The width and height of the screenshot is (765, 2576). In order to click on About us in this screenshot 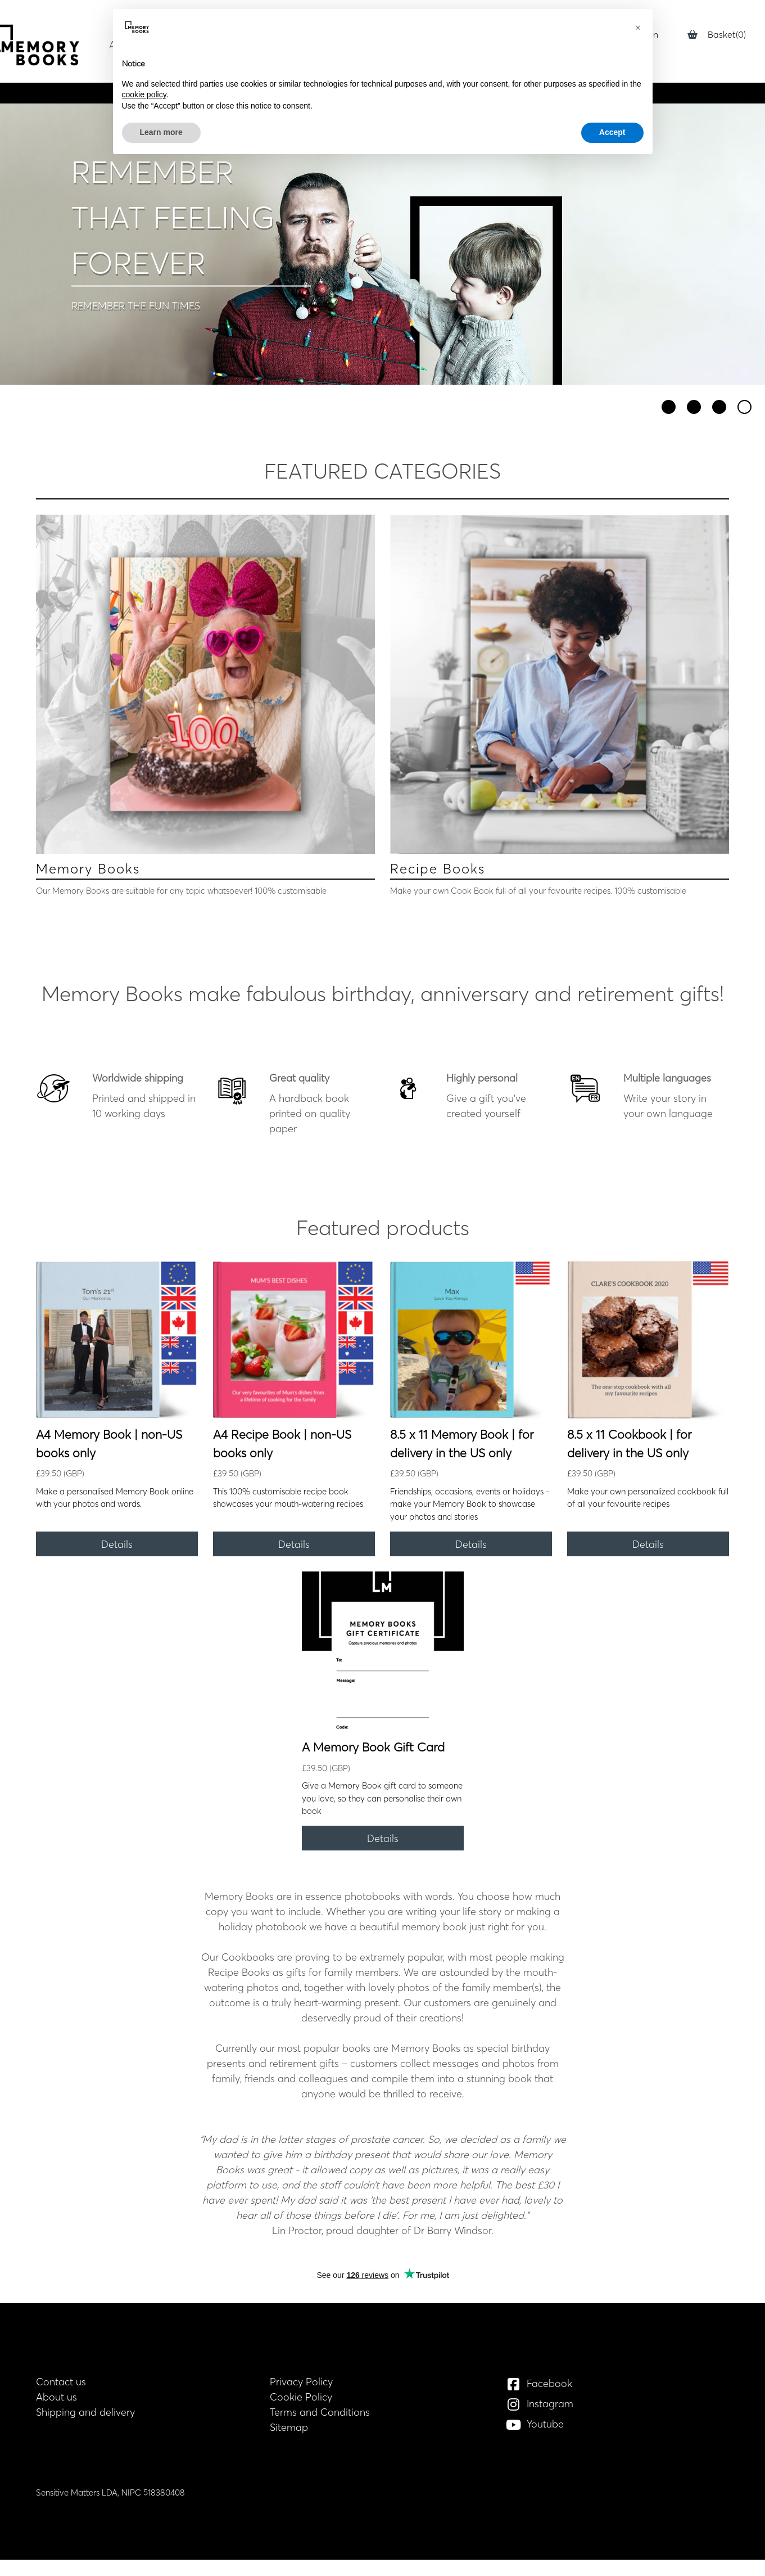, I will do `click(56, 2396)`.